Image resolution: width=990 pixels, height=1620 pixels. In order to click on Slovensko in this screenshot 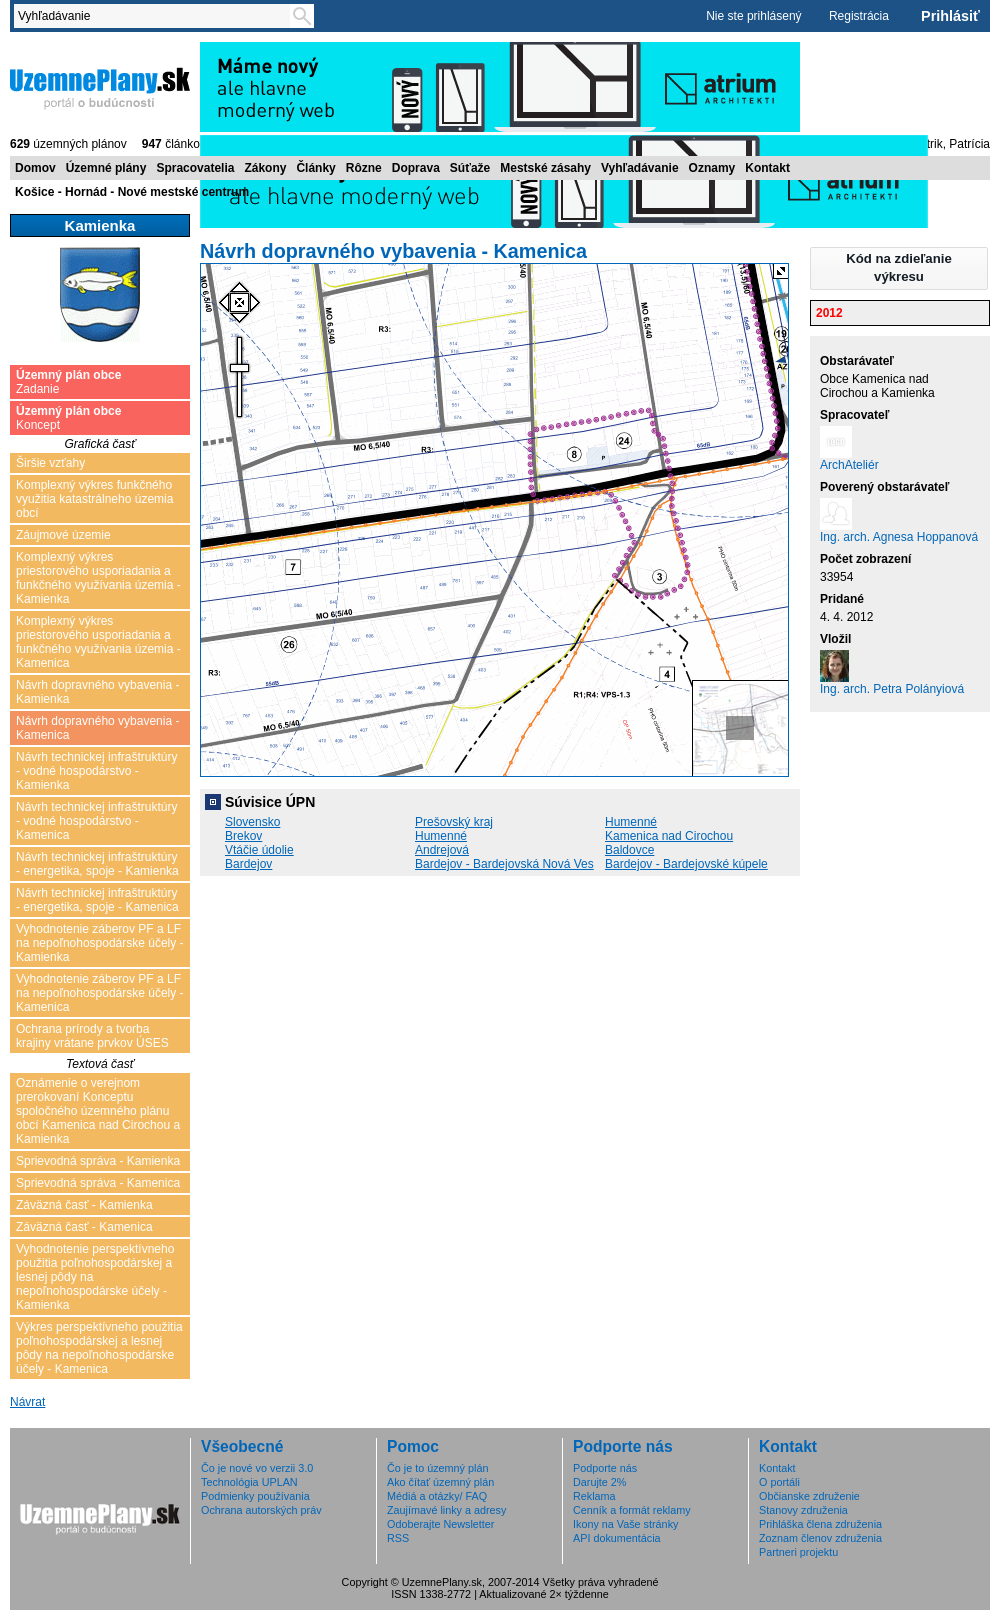, I will do `click(252, 822)`.